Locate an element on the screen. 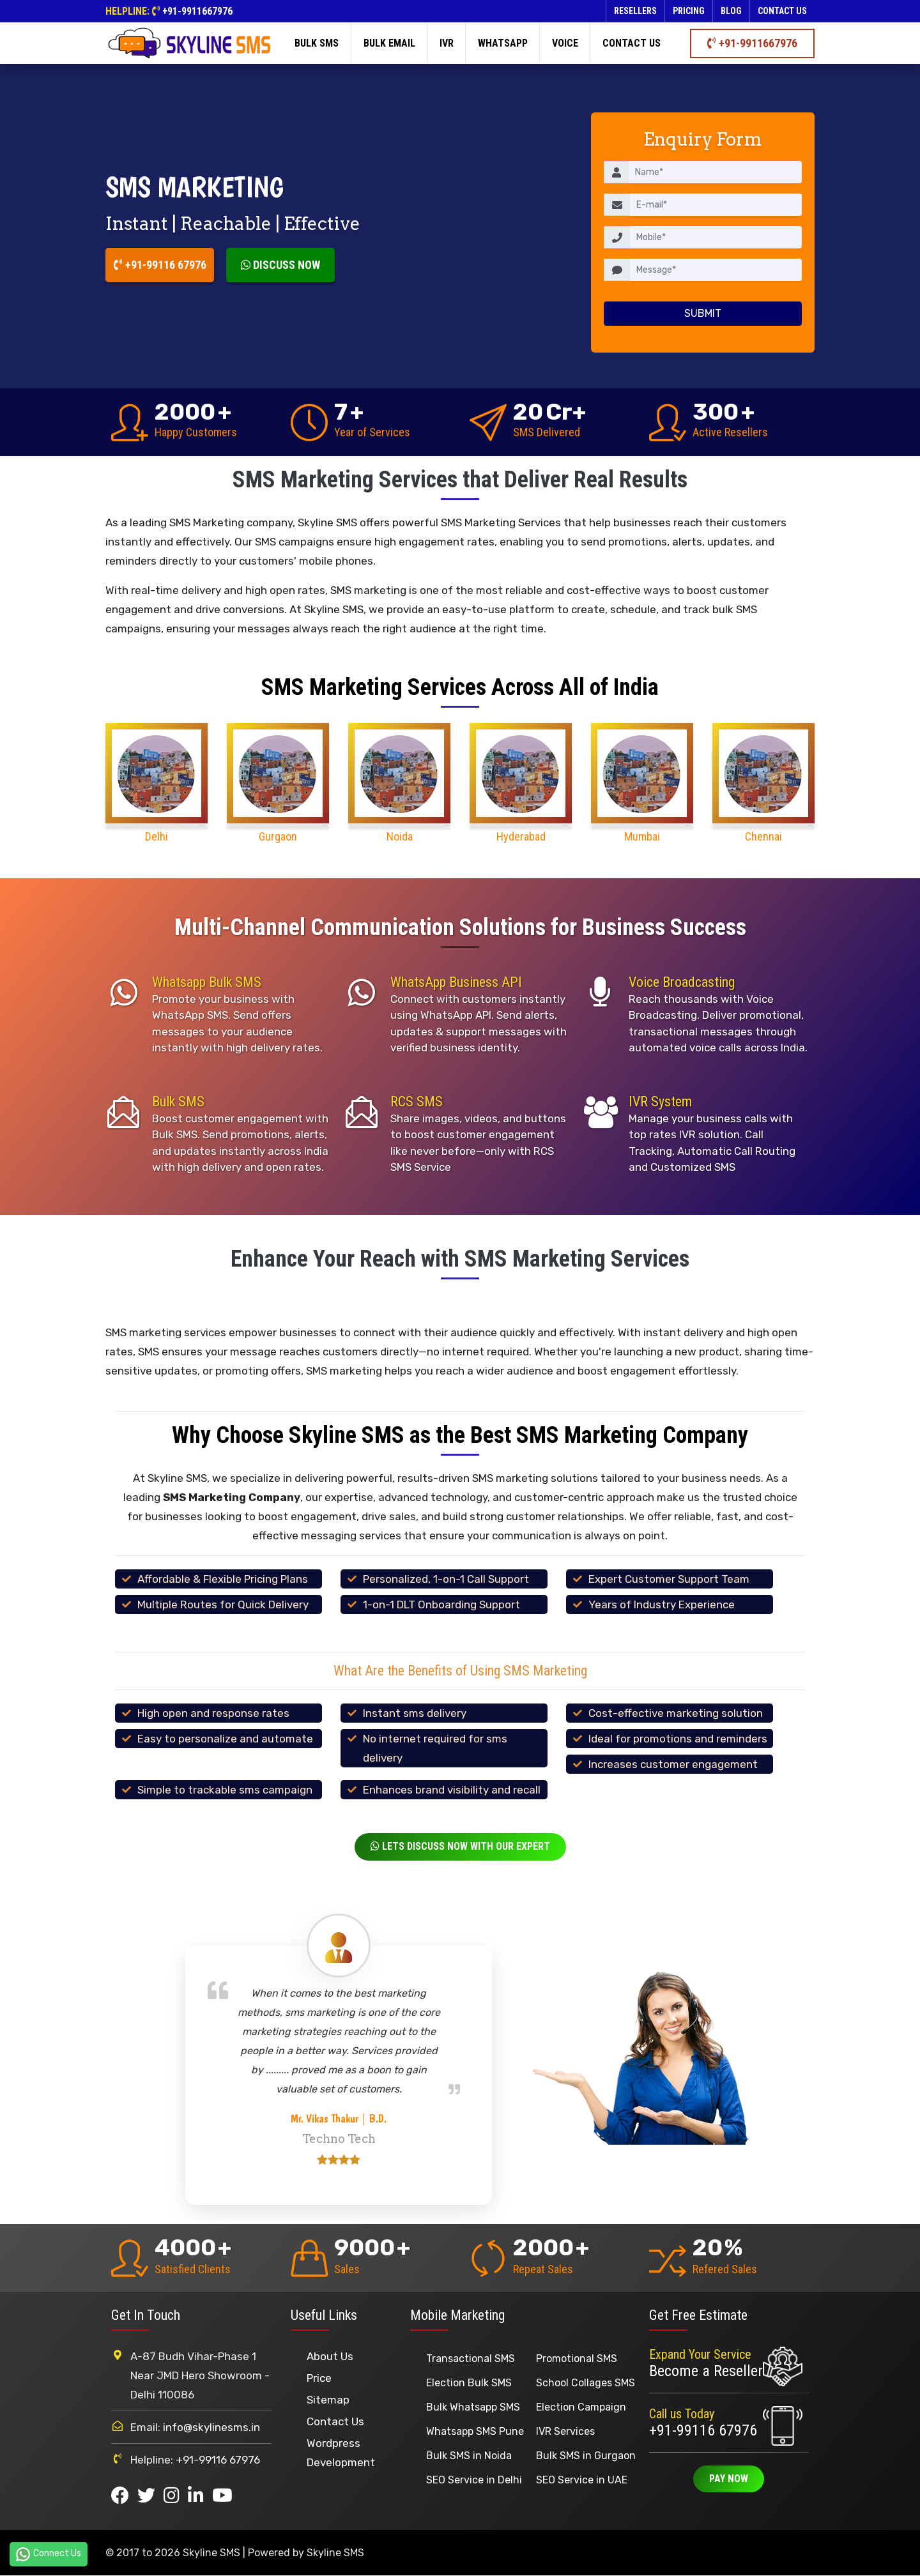 The width and height of the screenshot is (920, 2576). IVR System is located at coordinates (660, 1101).